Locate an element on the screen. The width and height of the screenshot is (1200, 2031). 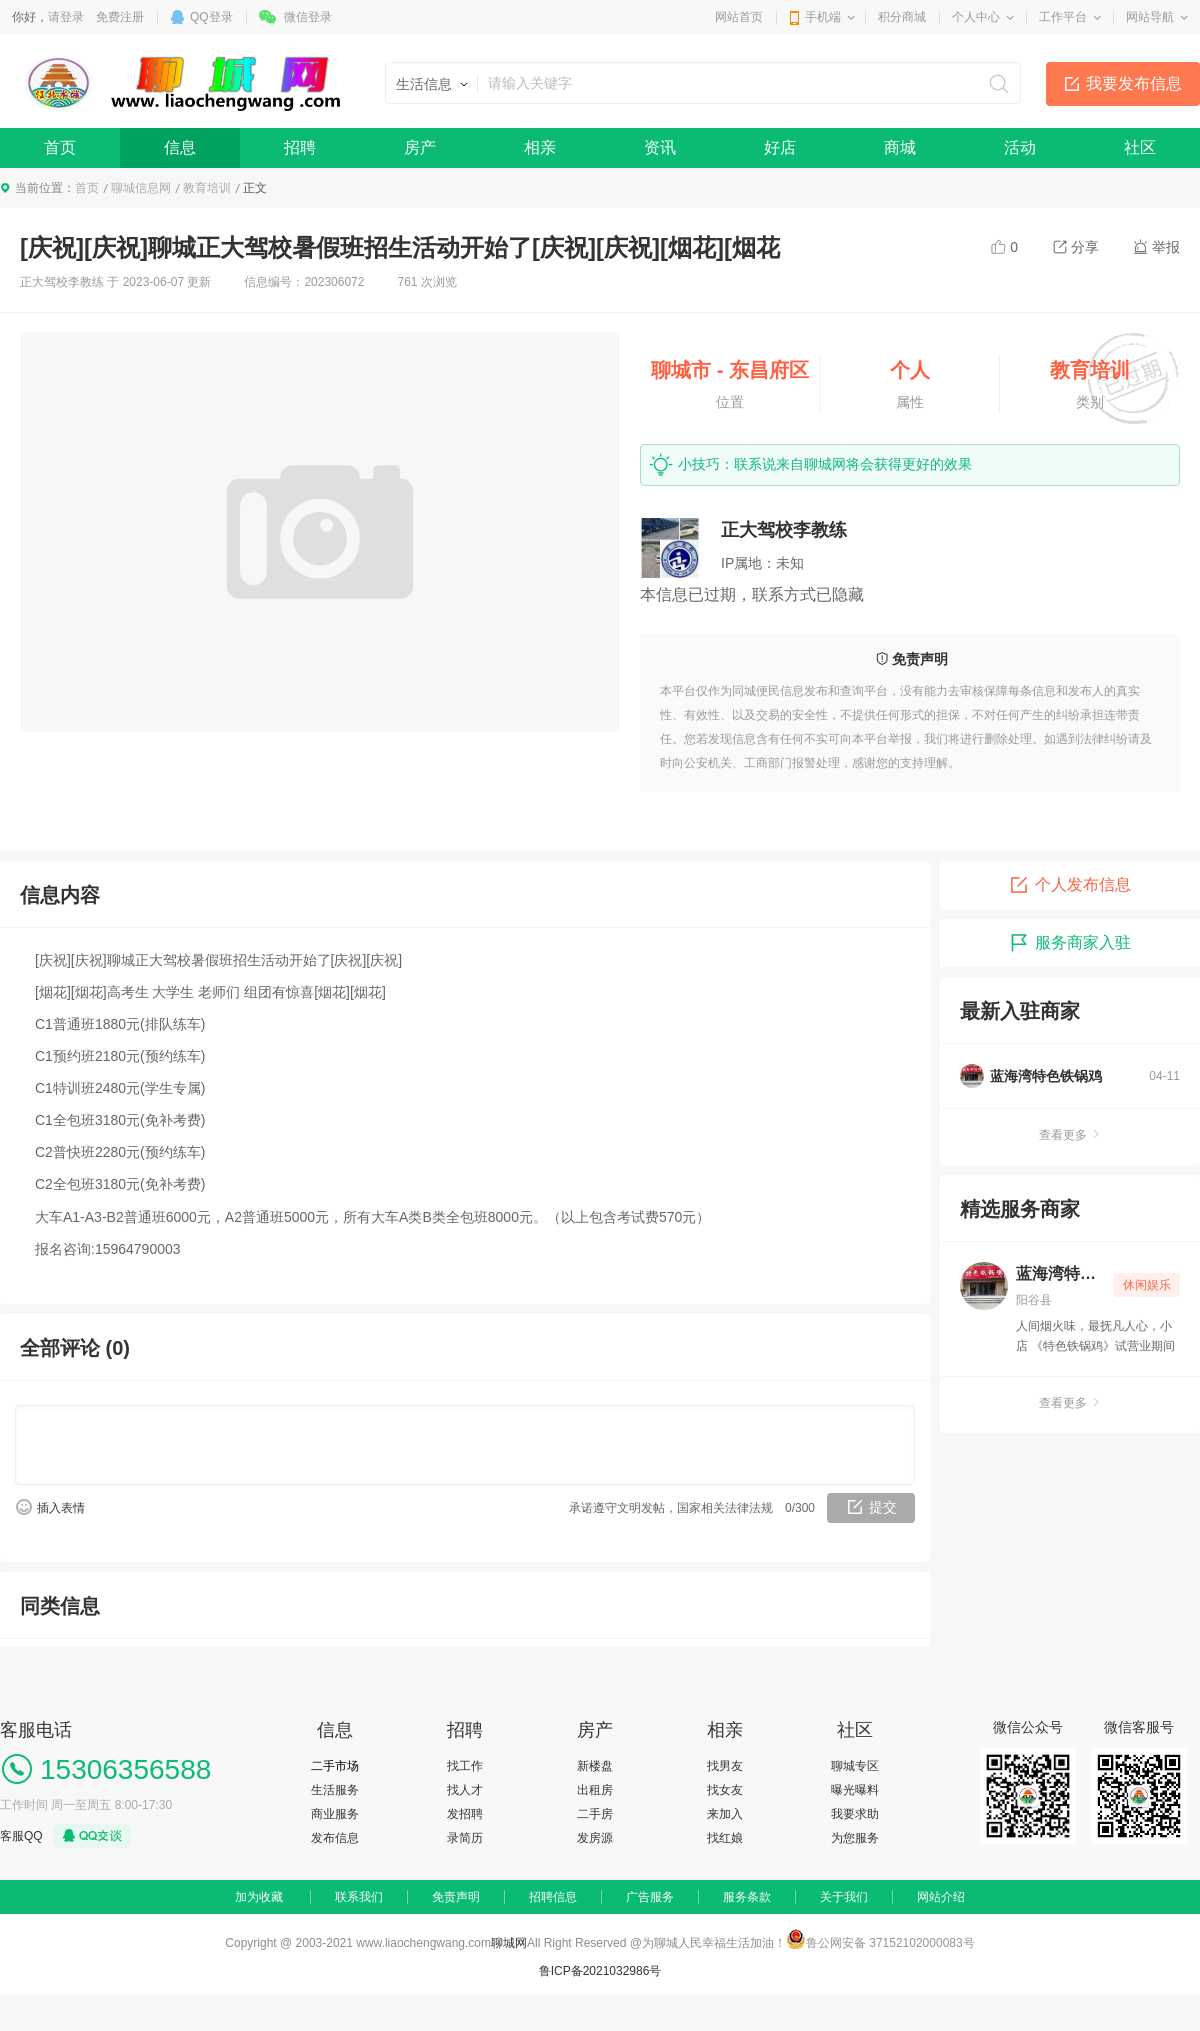
资讯 is located at coordinates (660, 147).